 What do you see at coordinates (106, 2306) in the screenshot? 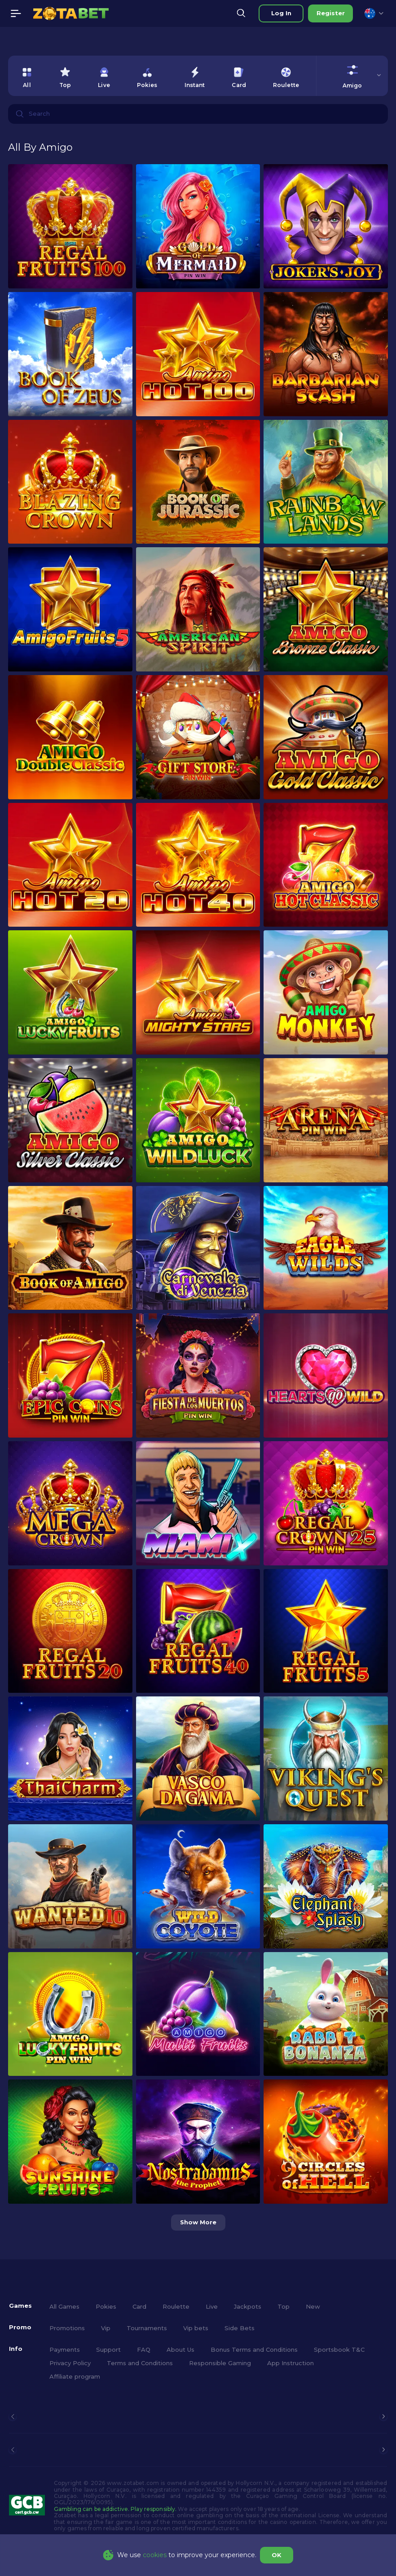
I see `Pokies` at bounding box center [106, 2306].